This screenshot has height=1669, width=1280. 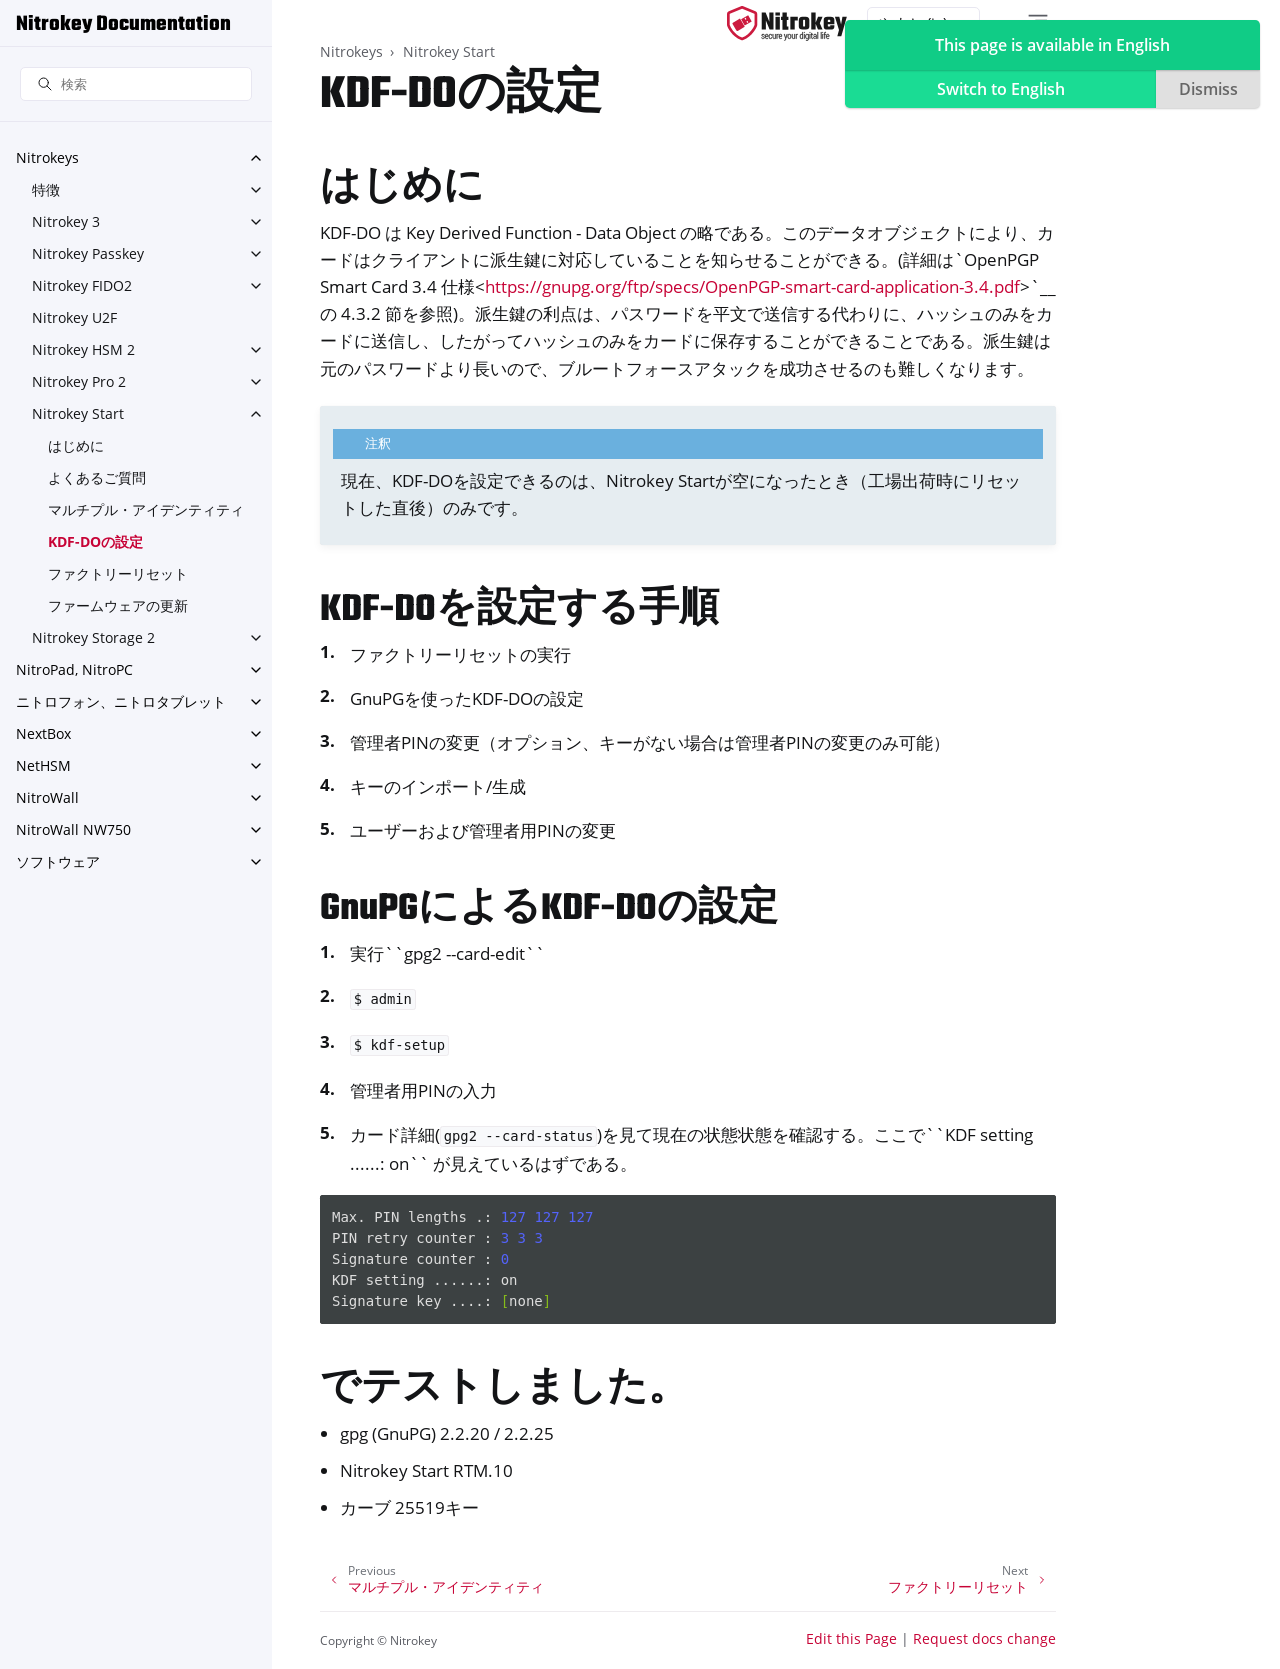 What do you see at coordinates (984, 1638) in the screenshot?
I see `Request docs change` at bounding box center [984, 1638].